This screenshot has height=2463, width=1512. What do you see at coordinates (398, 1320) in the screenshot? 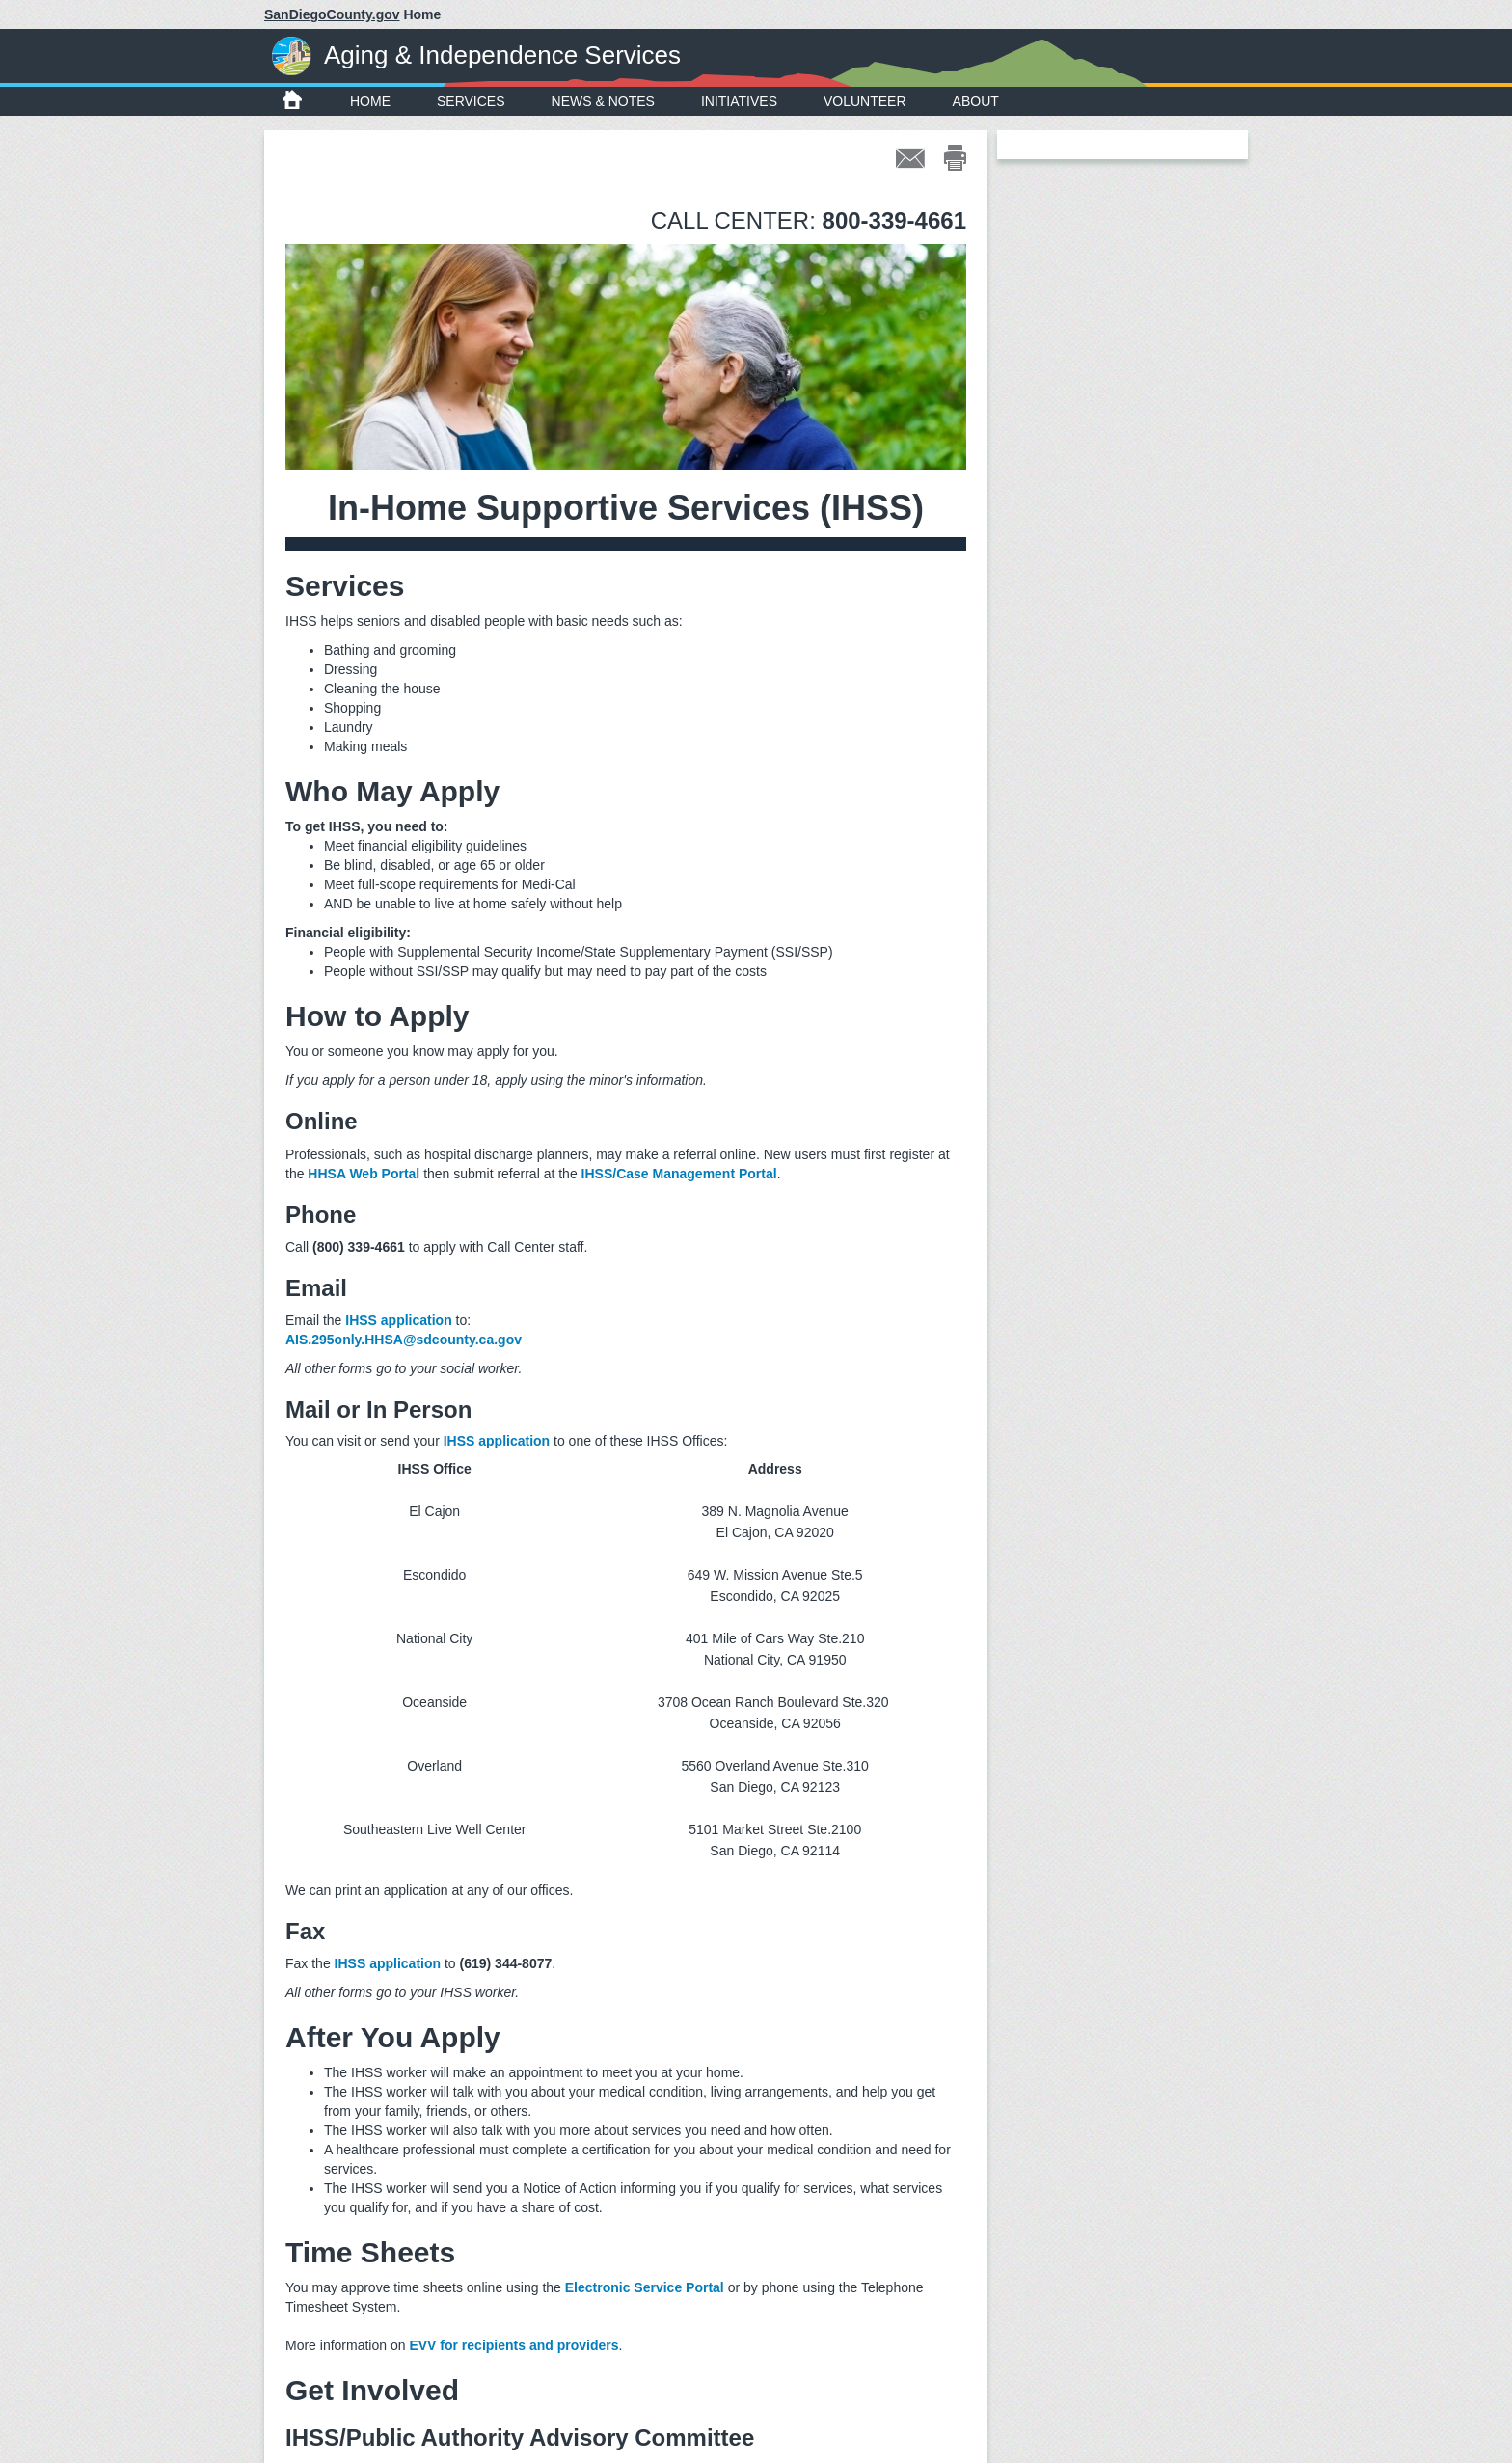
I see `IHSS application` at bounding box center [398, 1320].